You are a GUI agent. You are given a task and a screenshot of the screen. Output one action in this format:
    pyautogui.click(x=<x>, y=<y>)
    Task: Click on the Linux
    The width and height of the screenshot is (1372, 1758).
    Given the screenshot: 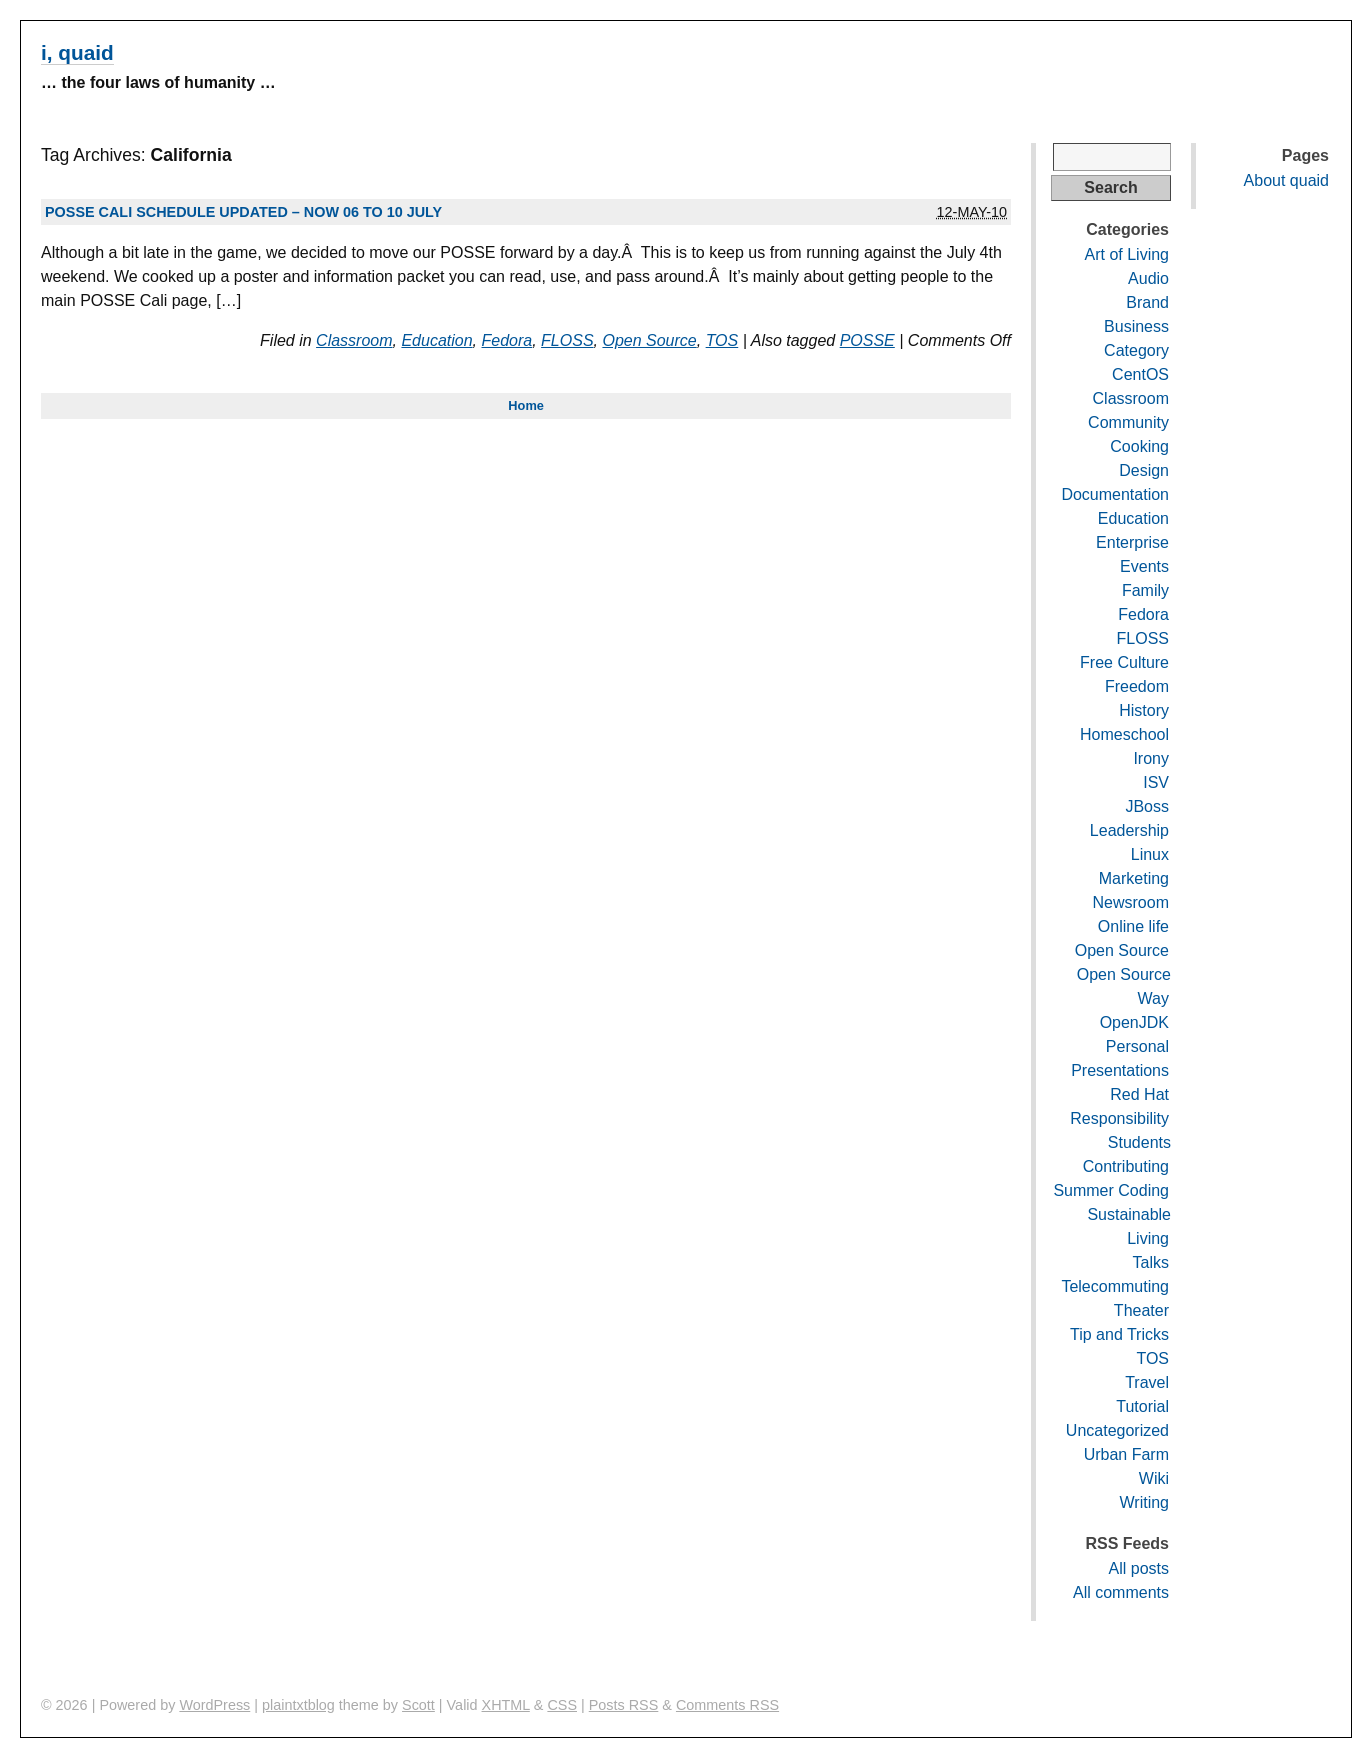 What is the action you would take?
    pyautogui.click(x=1150, y=854)
    